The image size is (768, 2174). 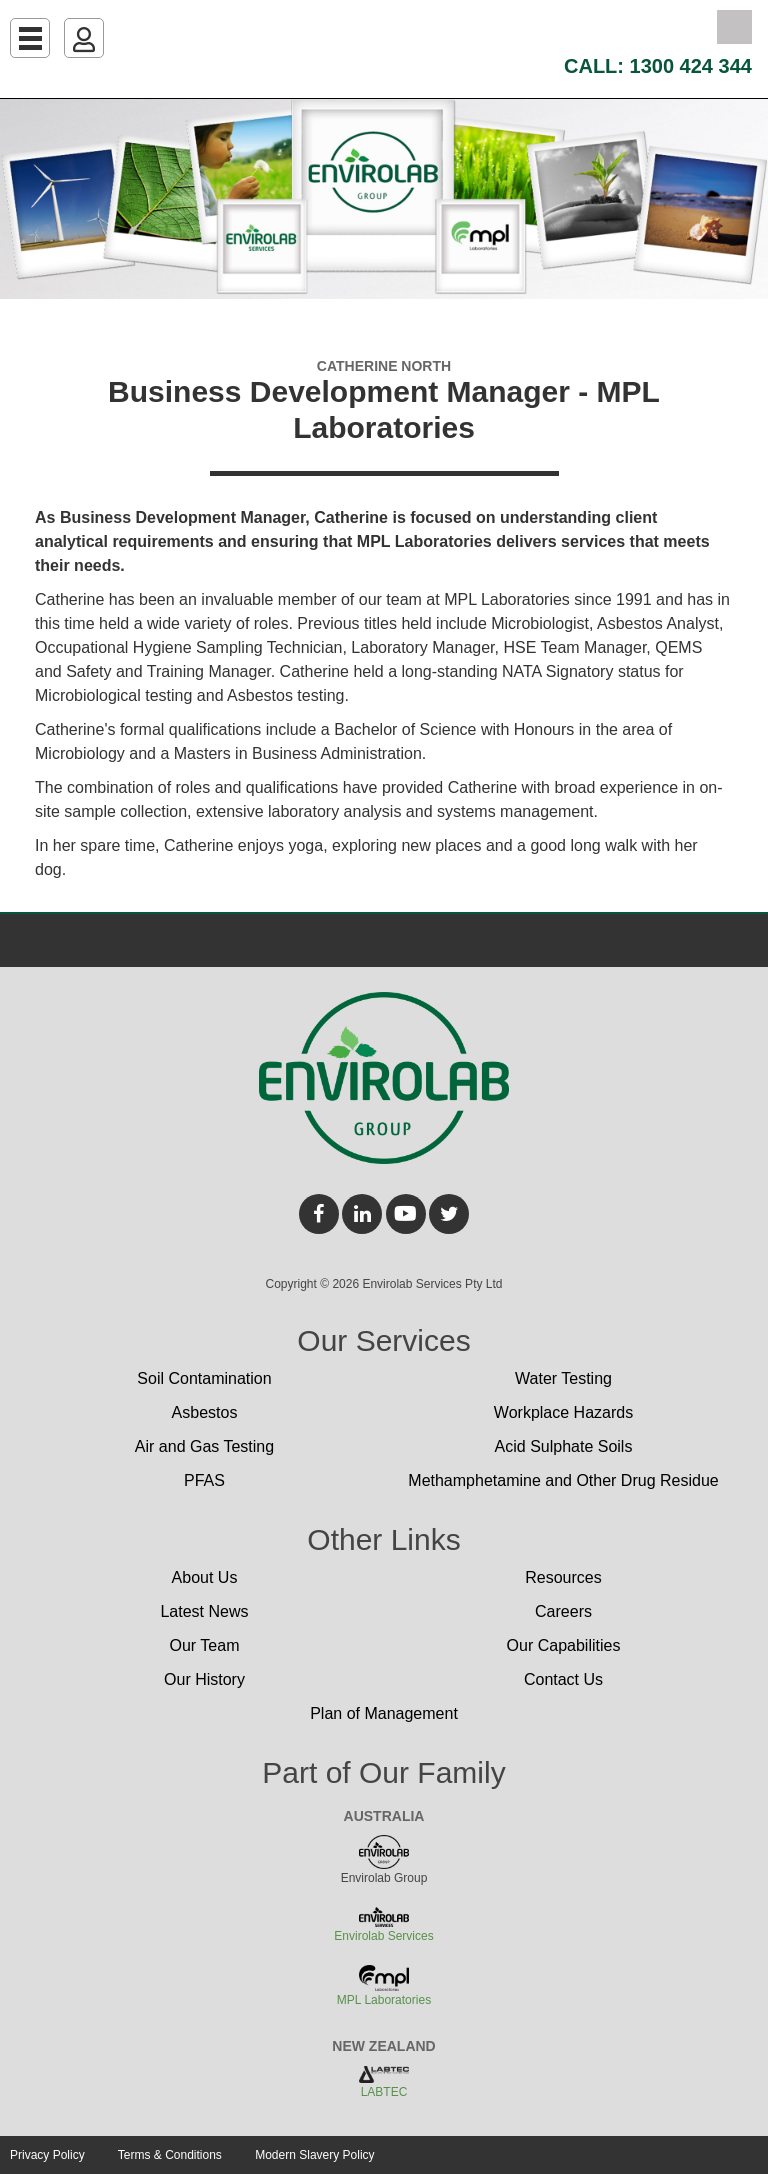 What do you see at coordinates (47, 2155) in the screenshot?
I see `Privacy Policy` at bounding box center [47, 2155].